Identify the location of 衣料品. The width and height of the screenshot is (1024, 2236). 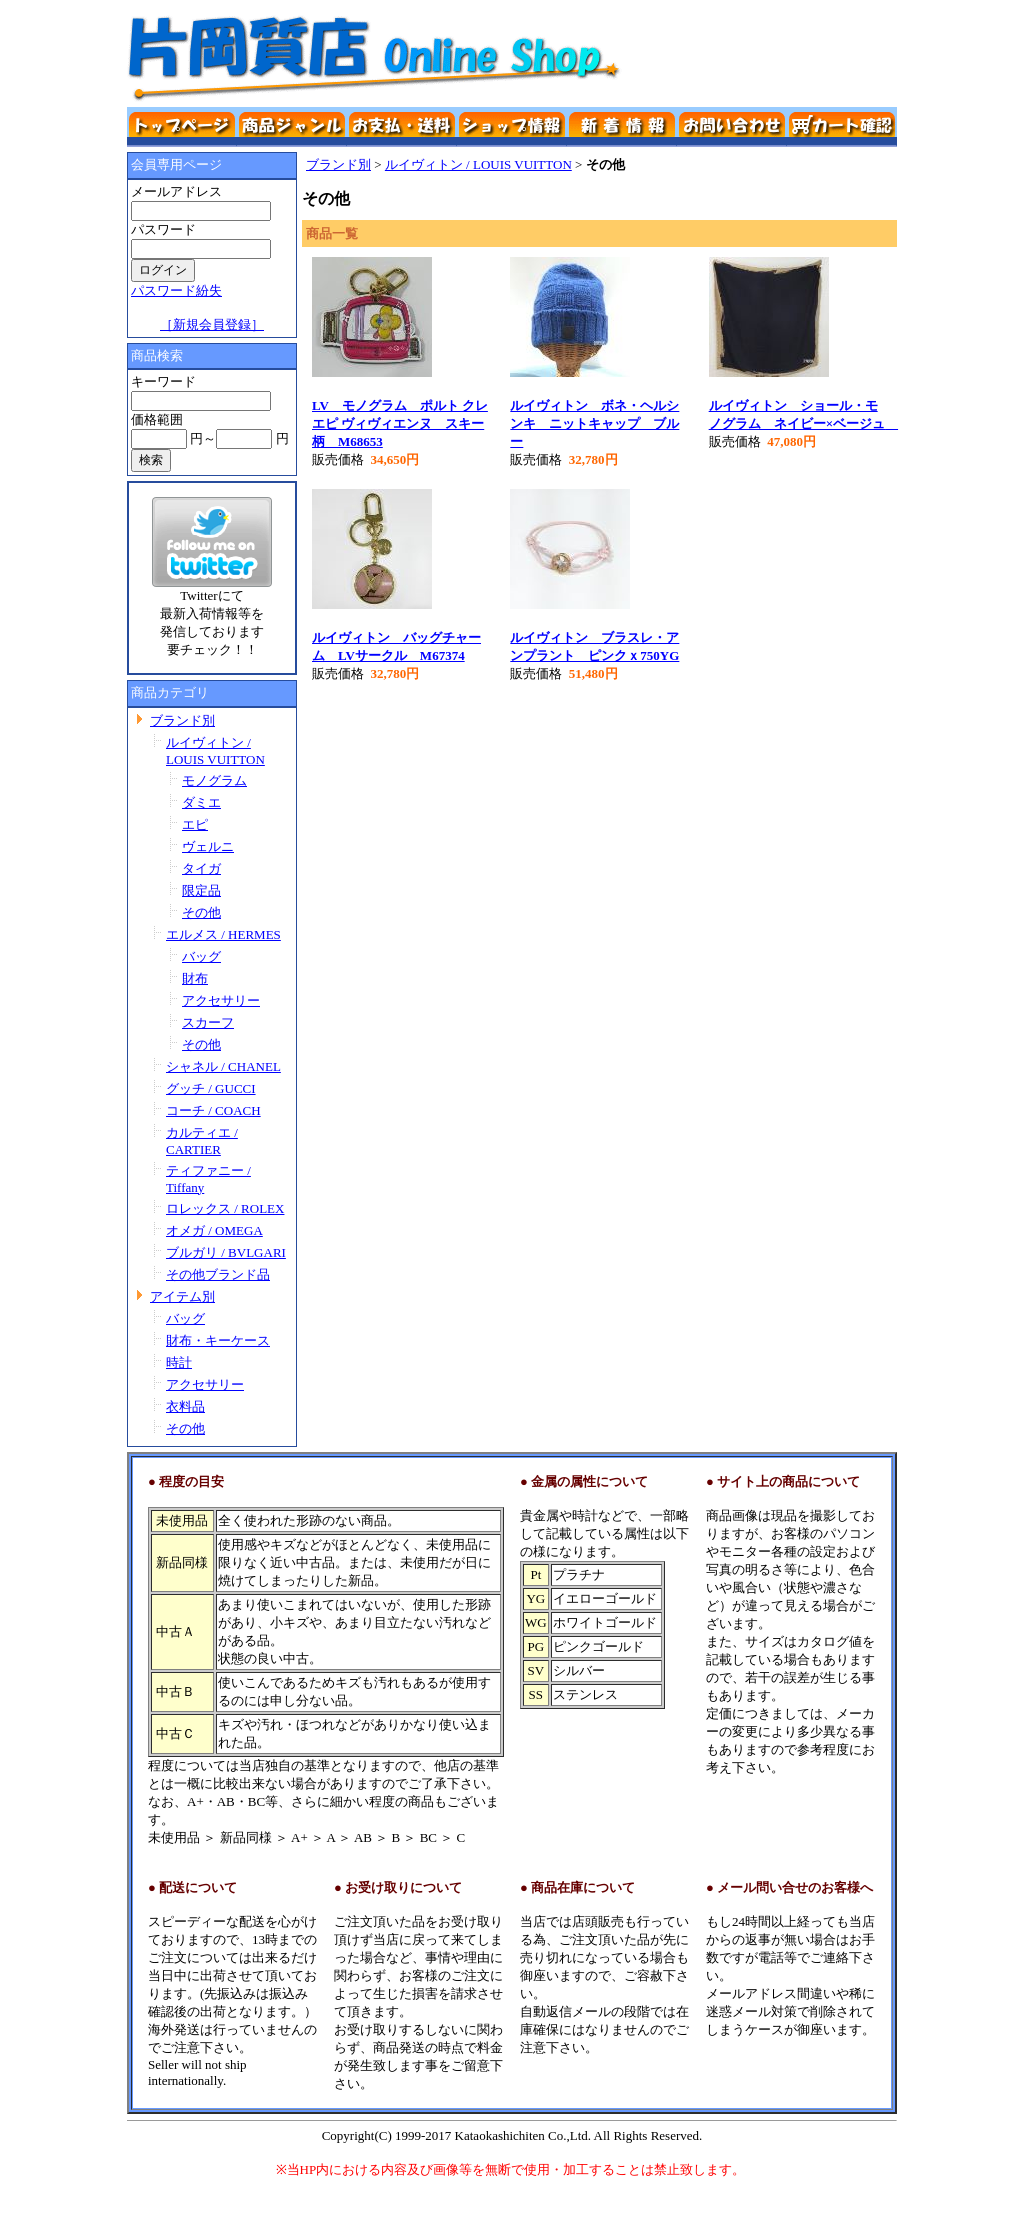
(185, 1406).